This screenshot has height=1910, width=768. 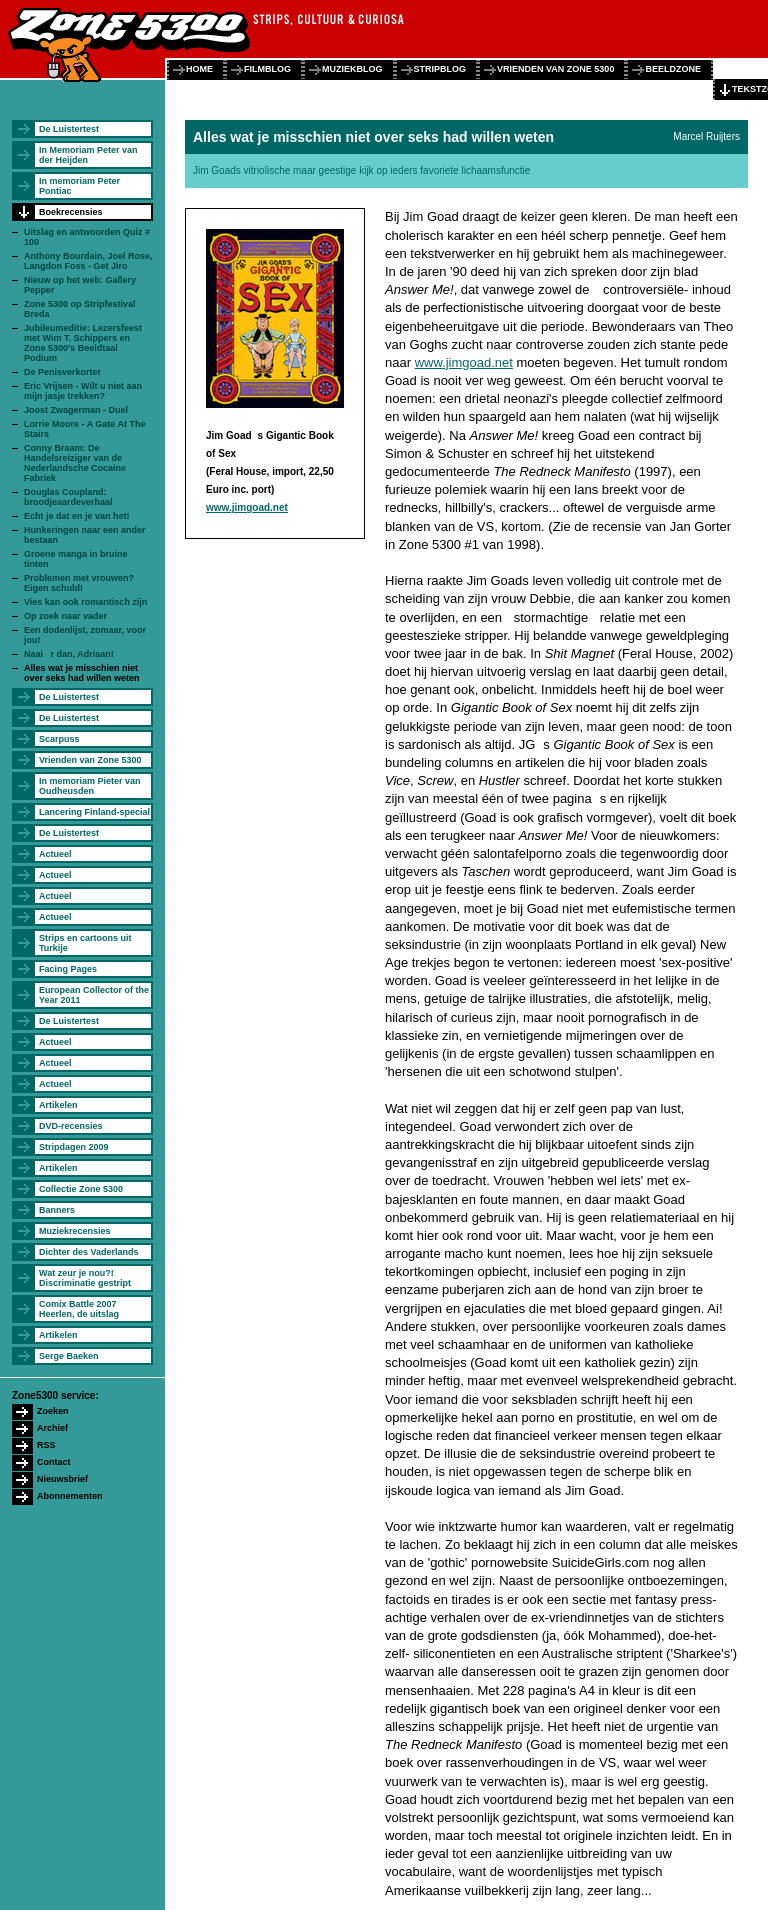 What do you see at coordinates (71, 1126) in the screenshot?
I see `DVD-recensies` at bounding box center [71, 1126].